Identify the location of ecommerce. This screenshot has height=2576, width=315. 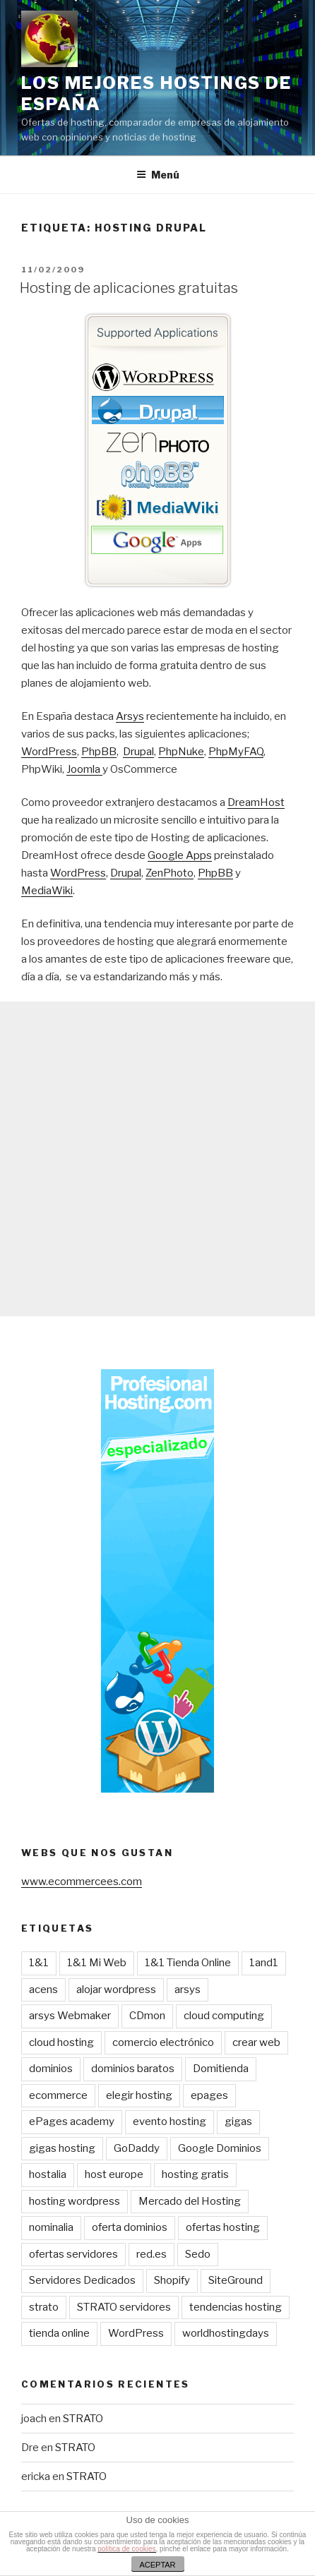
(58, 2095).